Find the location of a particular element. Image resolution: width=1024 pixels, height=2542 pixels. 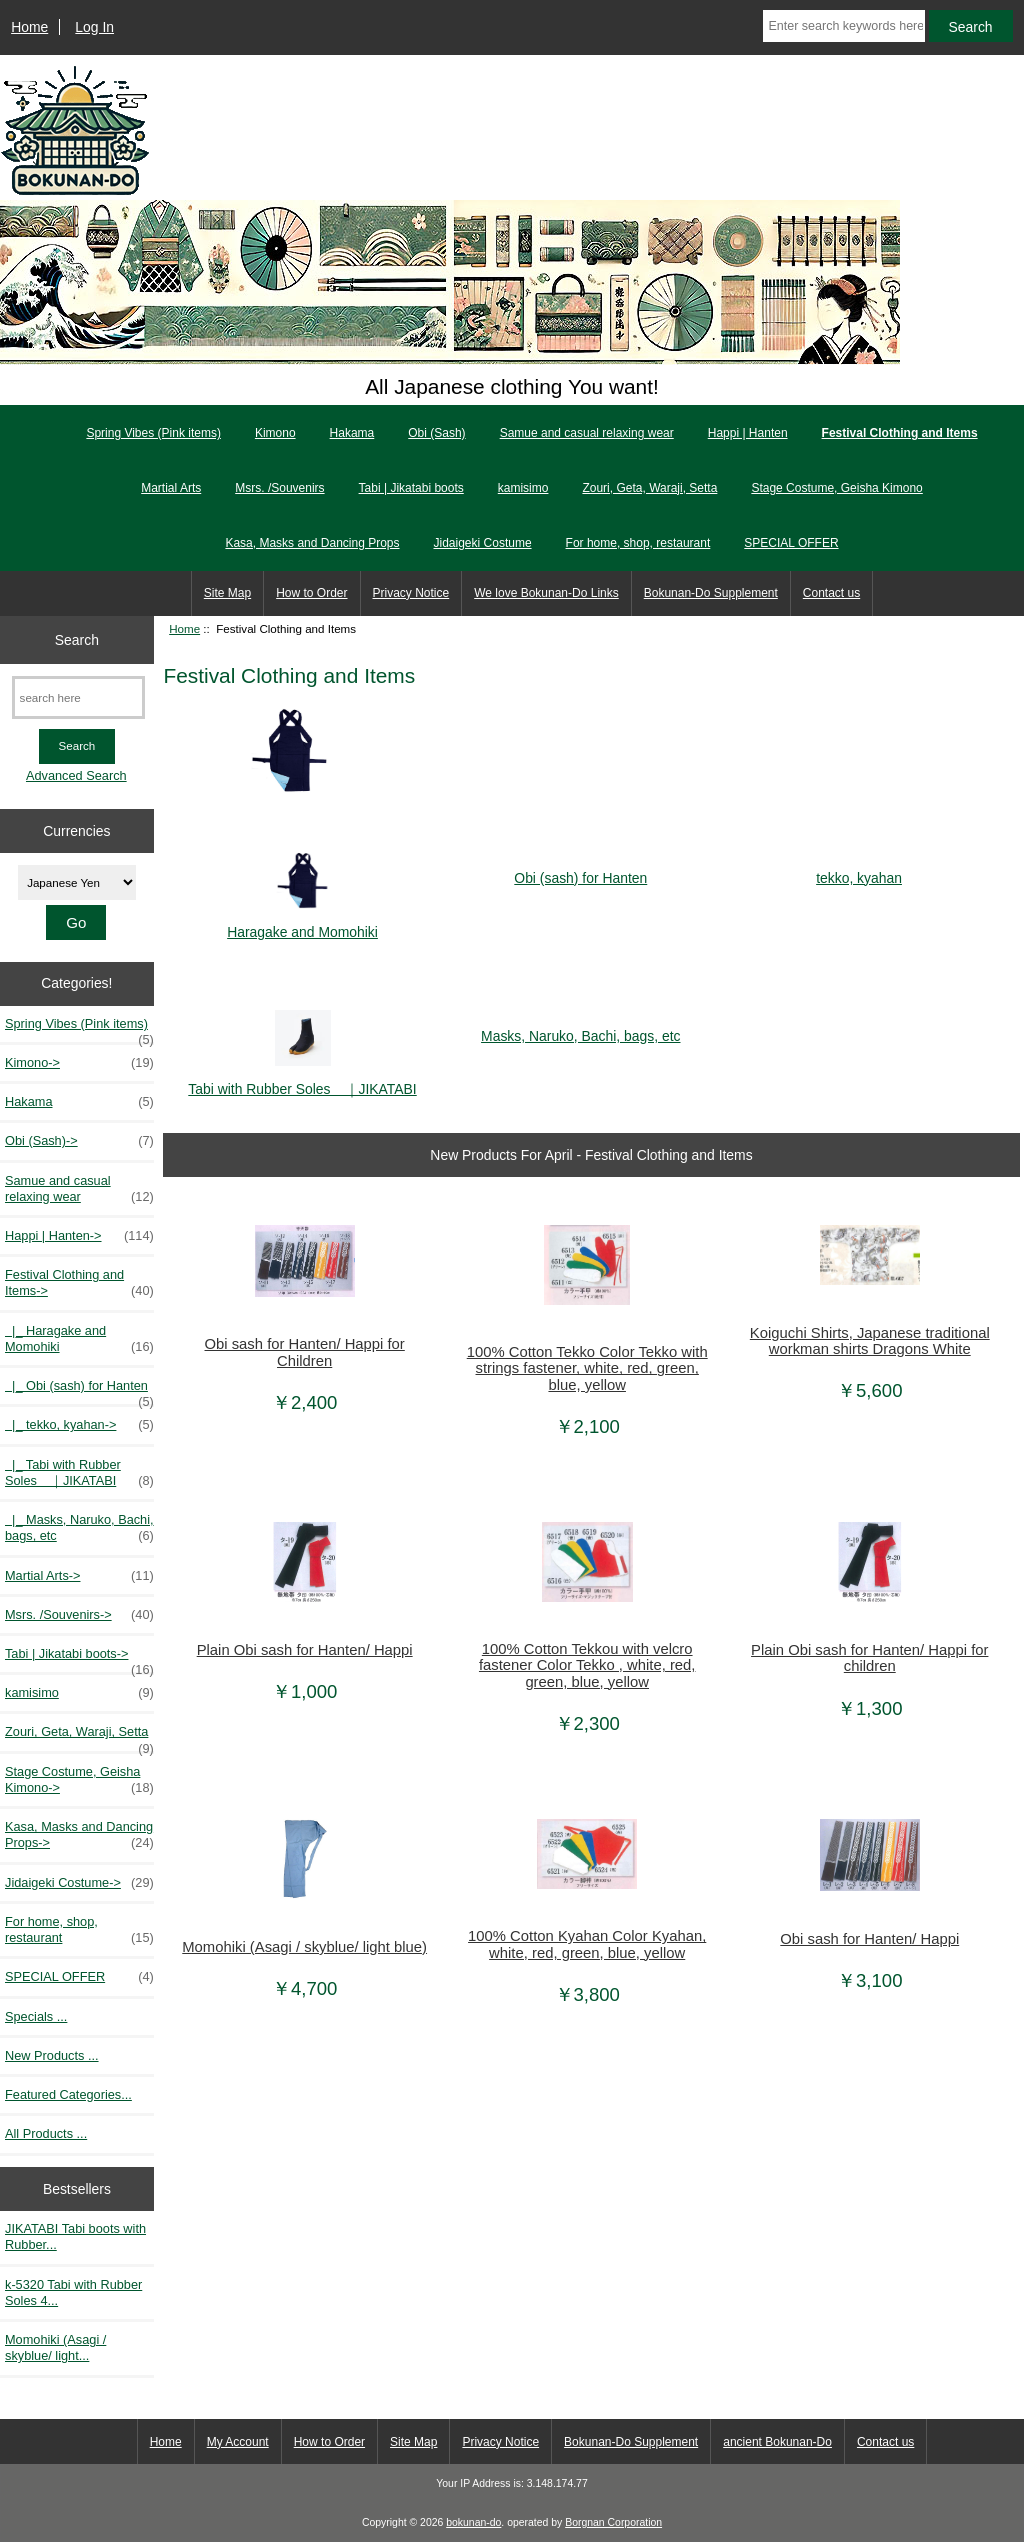

JIKATABI Tabi boots with Rubber... is located at coordinates (75, 2236).